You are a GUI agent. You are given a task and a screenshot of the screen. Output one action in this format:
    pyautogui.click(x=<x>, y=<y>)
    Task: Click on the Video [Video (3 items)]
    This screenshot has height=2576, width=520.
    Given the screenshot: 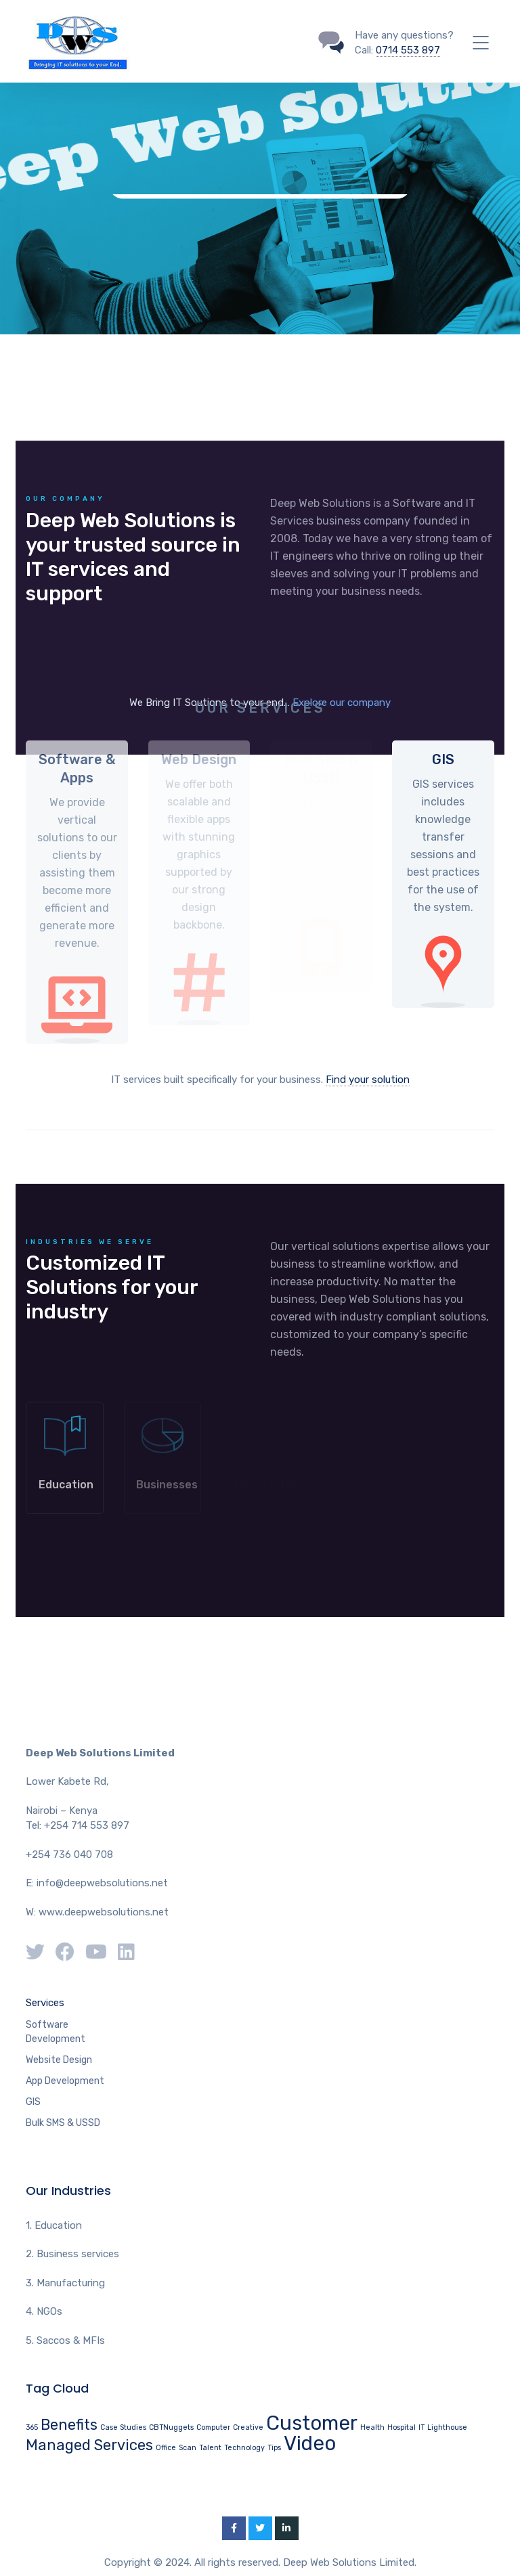 What is the action you would take?
    pyautogui.click(x=310, y=2443)
    